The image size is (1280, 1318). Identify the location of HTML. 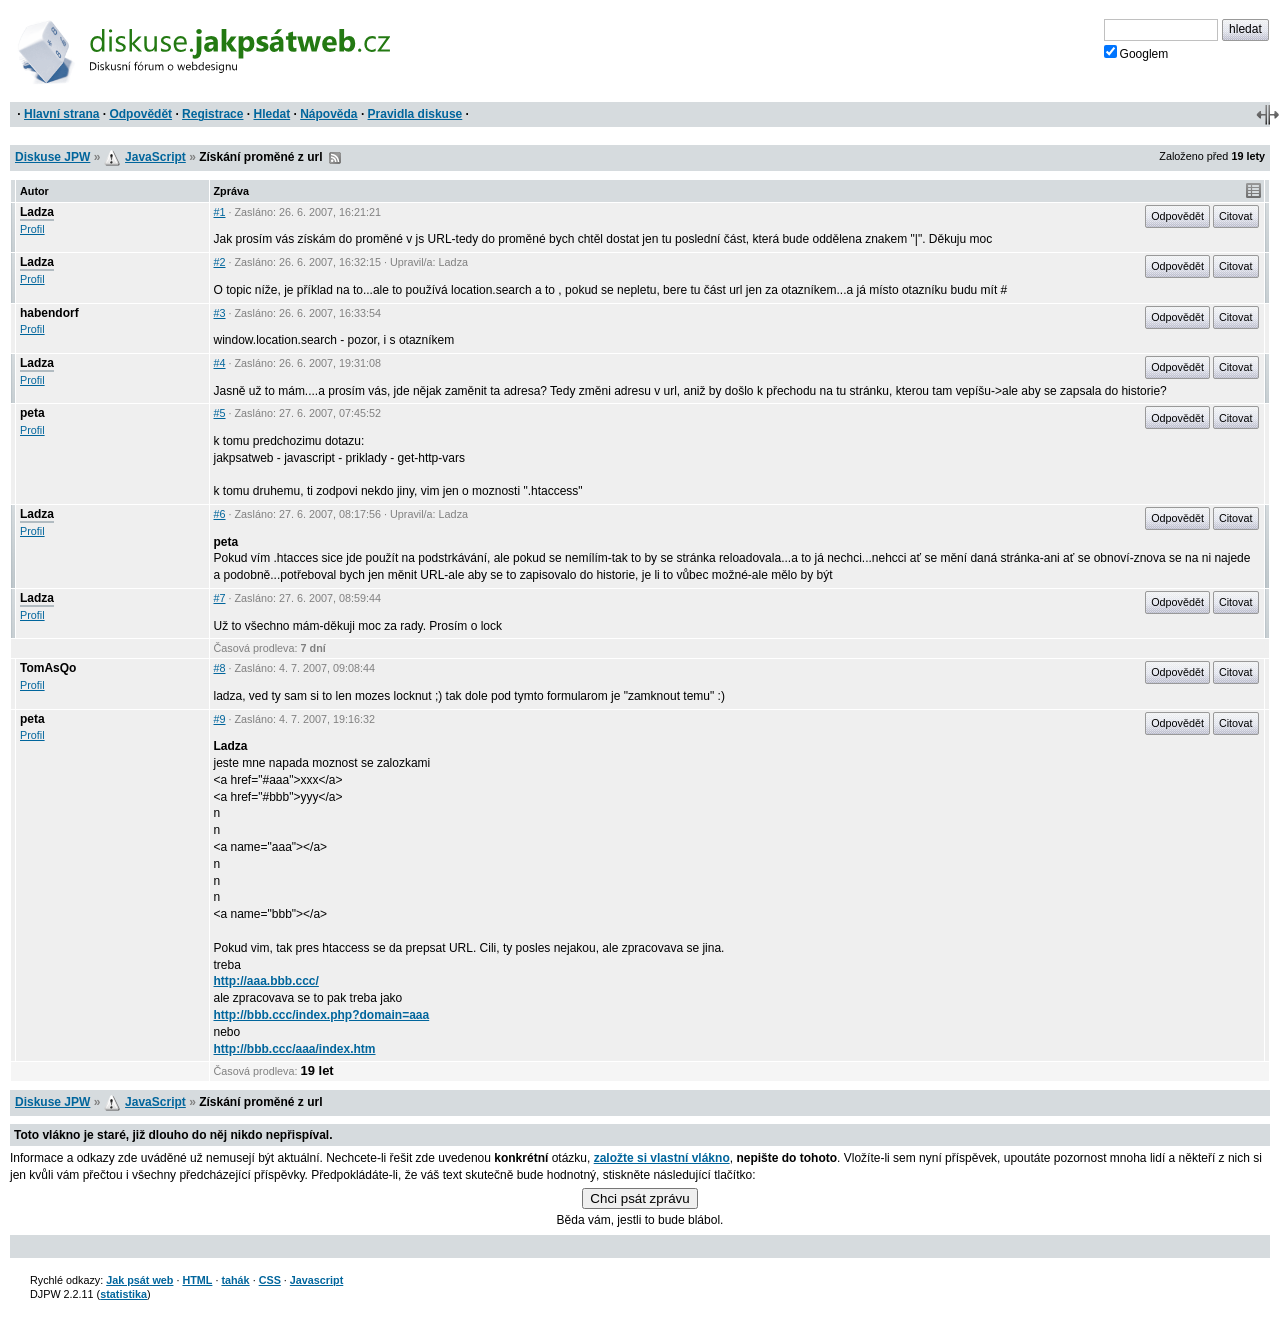
(197, 1280).